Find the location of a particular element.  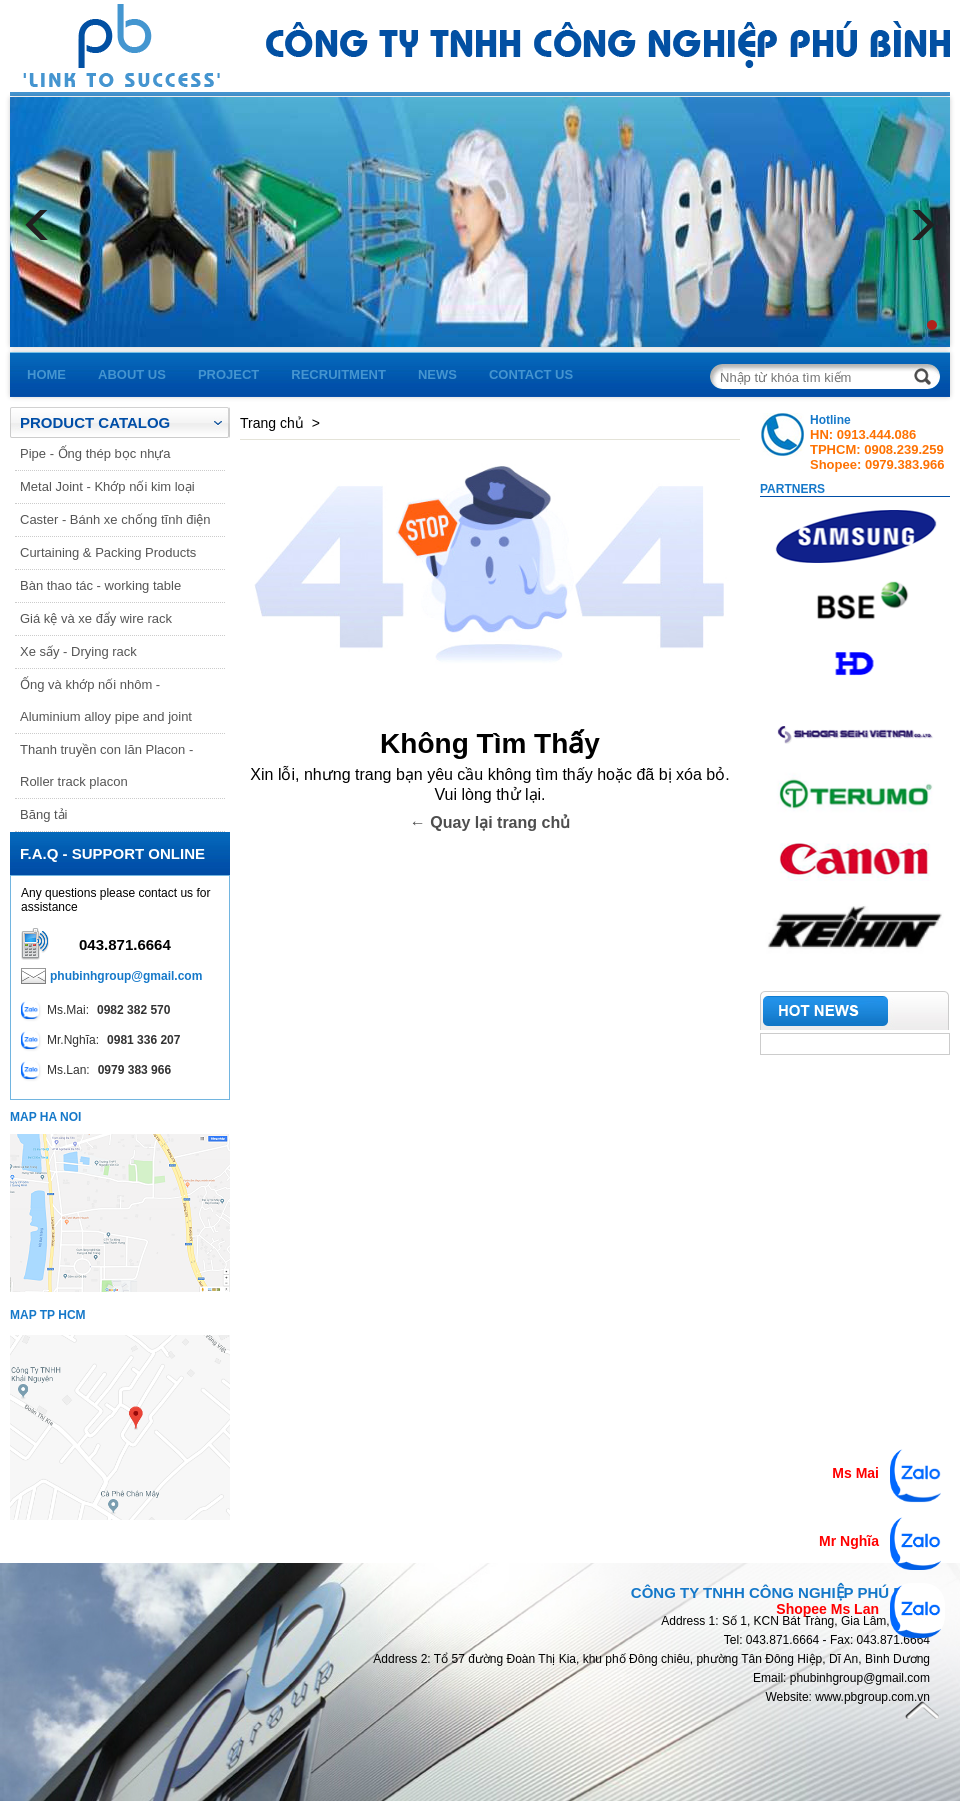

Ms.Mai: is located at coordinates (95, 1010).